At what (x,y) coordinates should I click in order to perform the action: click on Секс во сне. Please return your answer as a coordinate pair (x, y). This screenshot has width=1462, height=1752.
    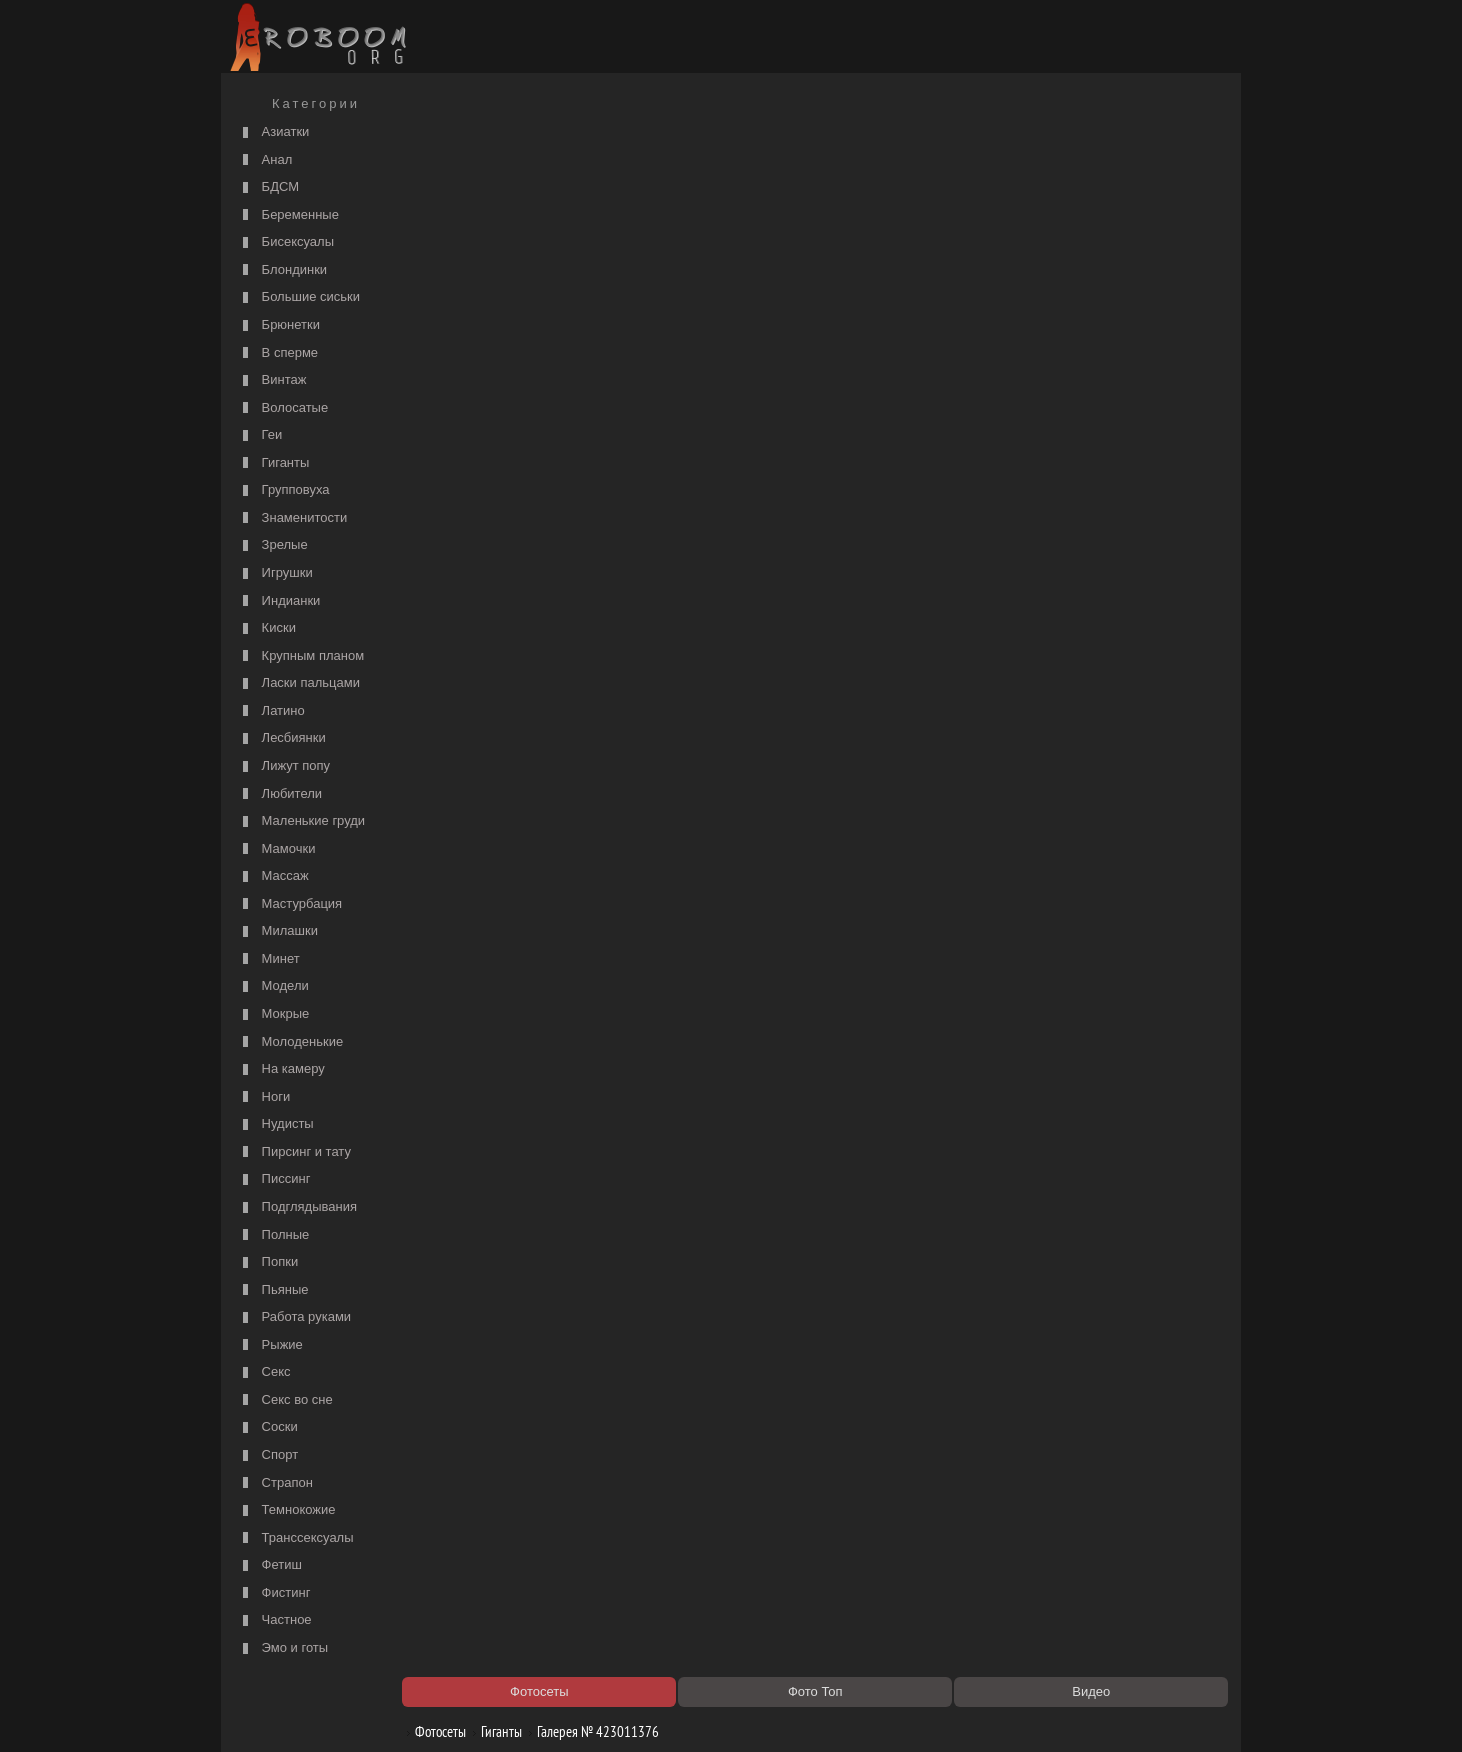
    Looking at the image, I should click on (285, 1400).